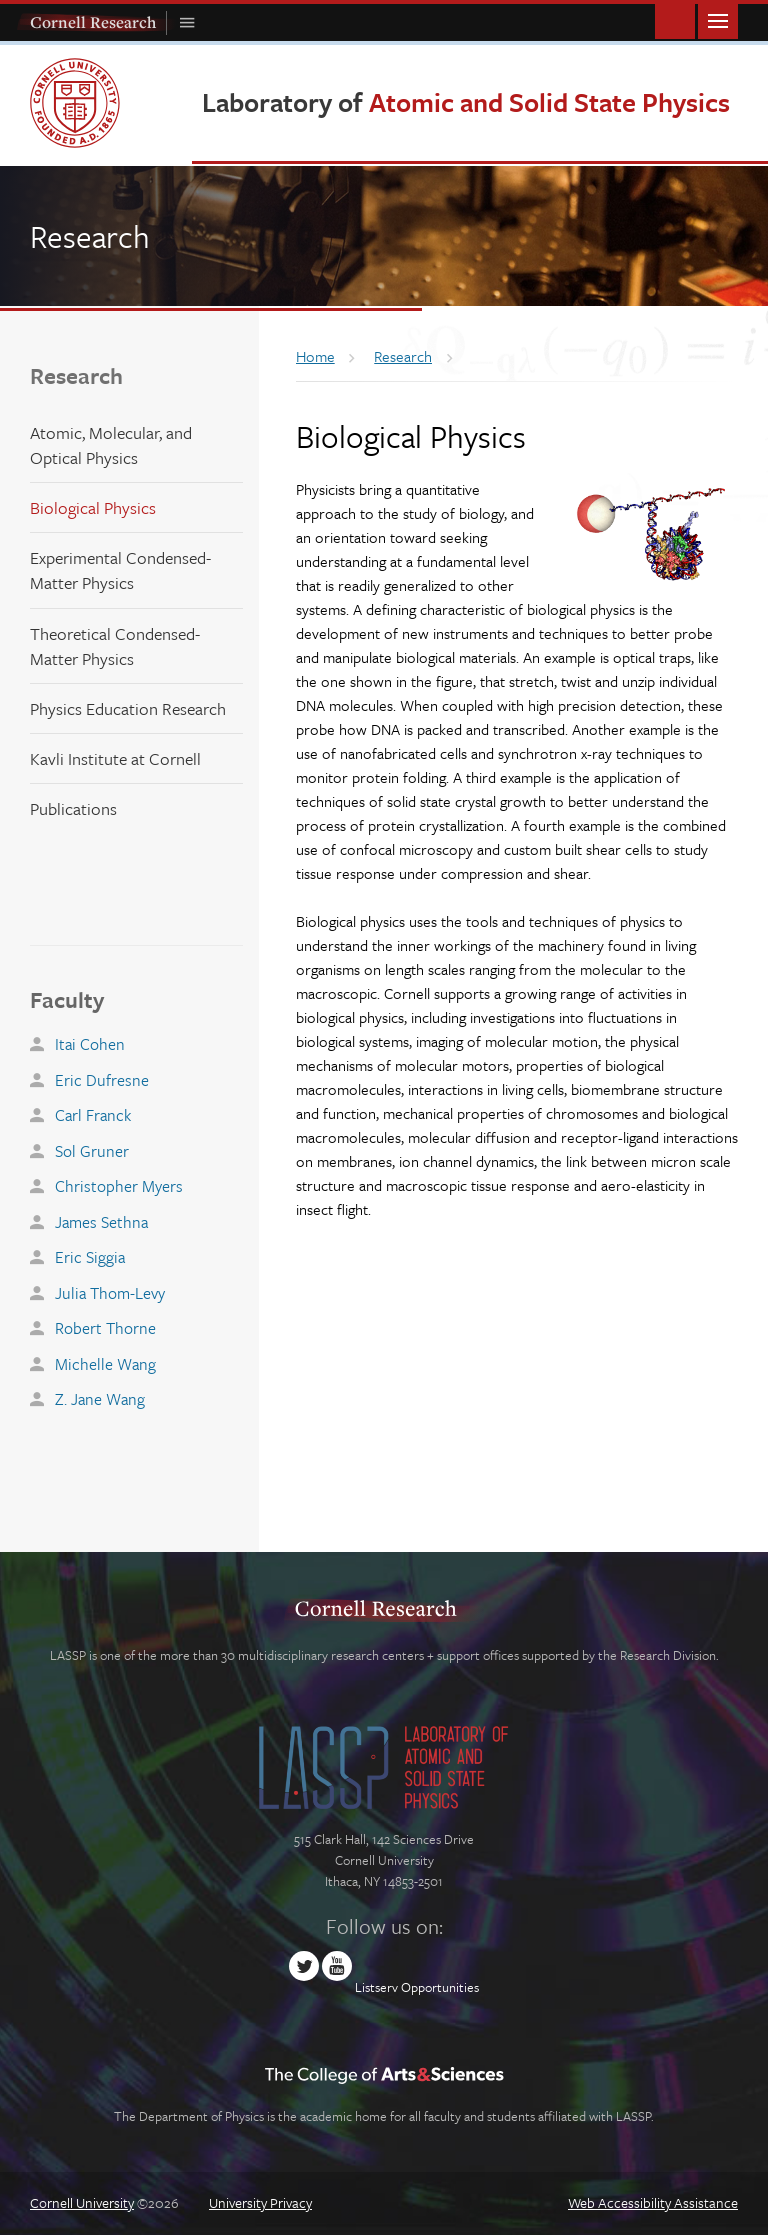  Describe the element at coordinates (101, 1222) in the screenshot. I see `James Sethna` at that location.